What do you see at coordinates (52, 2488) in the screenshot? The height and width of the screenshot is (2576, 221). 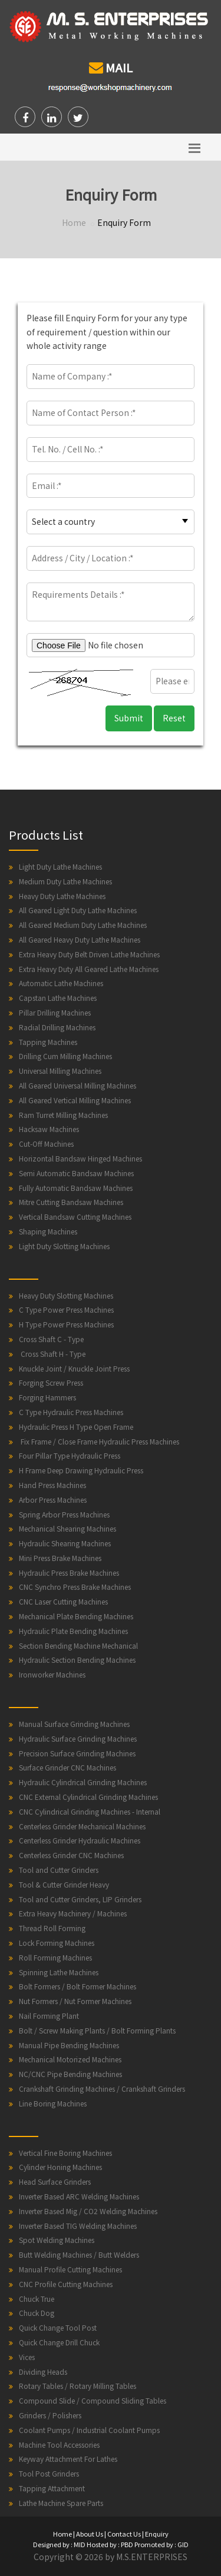 I see `Tapping Attachment` at bounding box center [52, 2488].